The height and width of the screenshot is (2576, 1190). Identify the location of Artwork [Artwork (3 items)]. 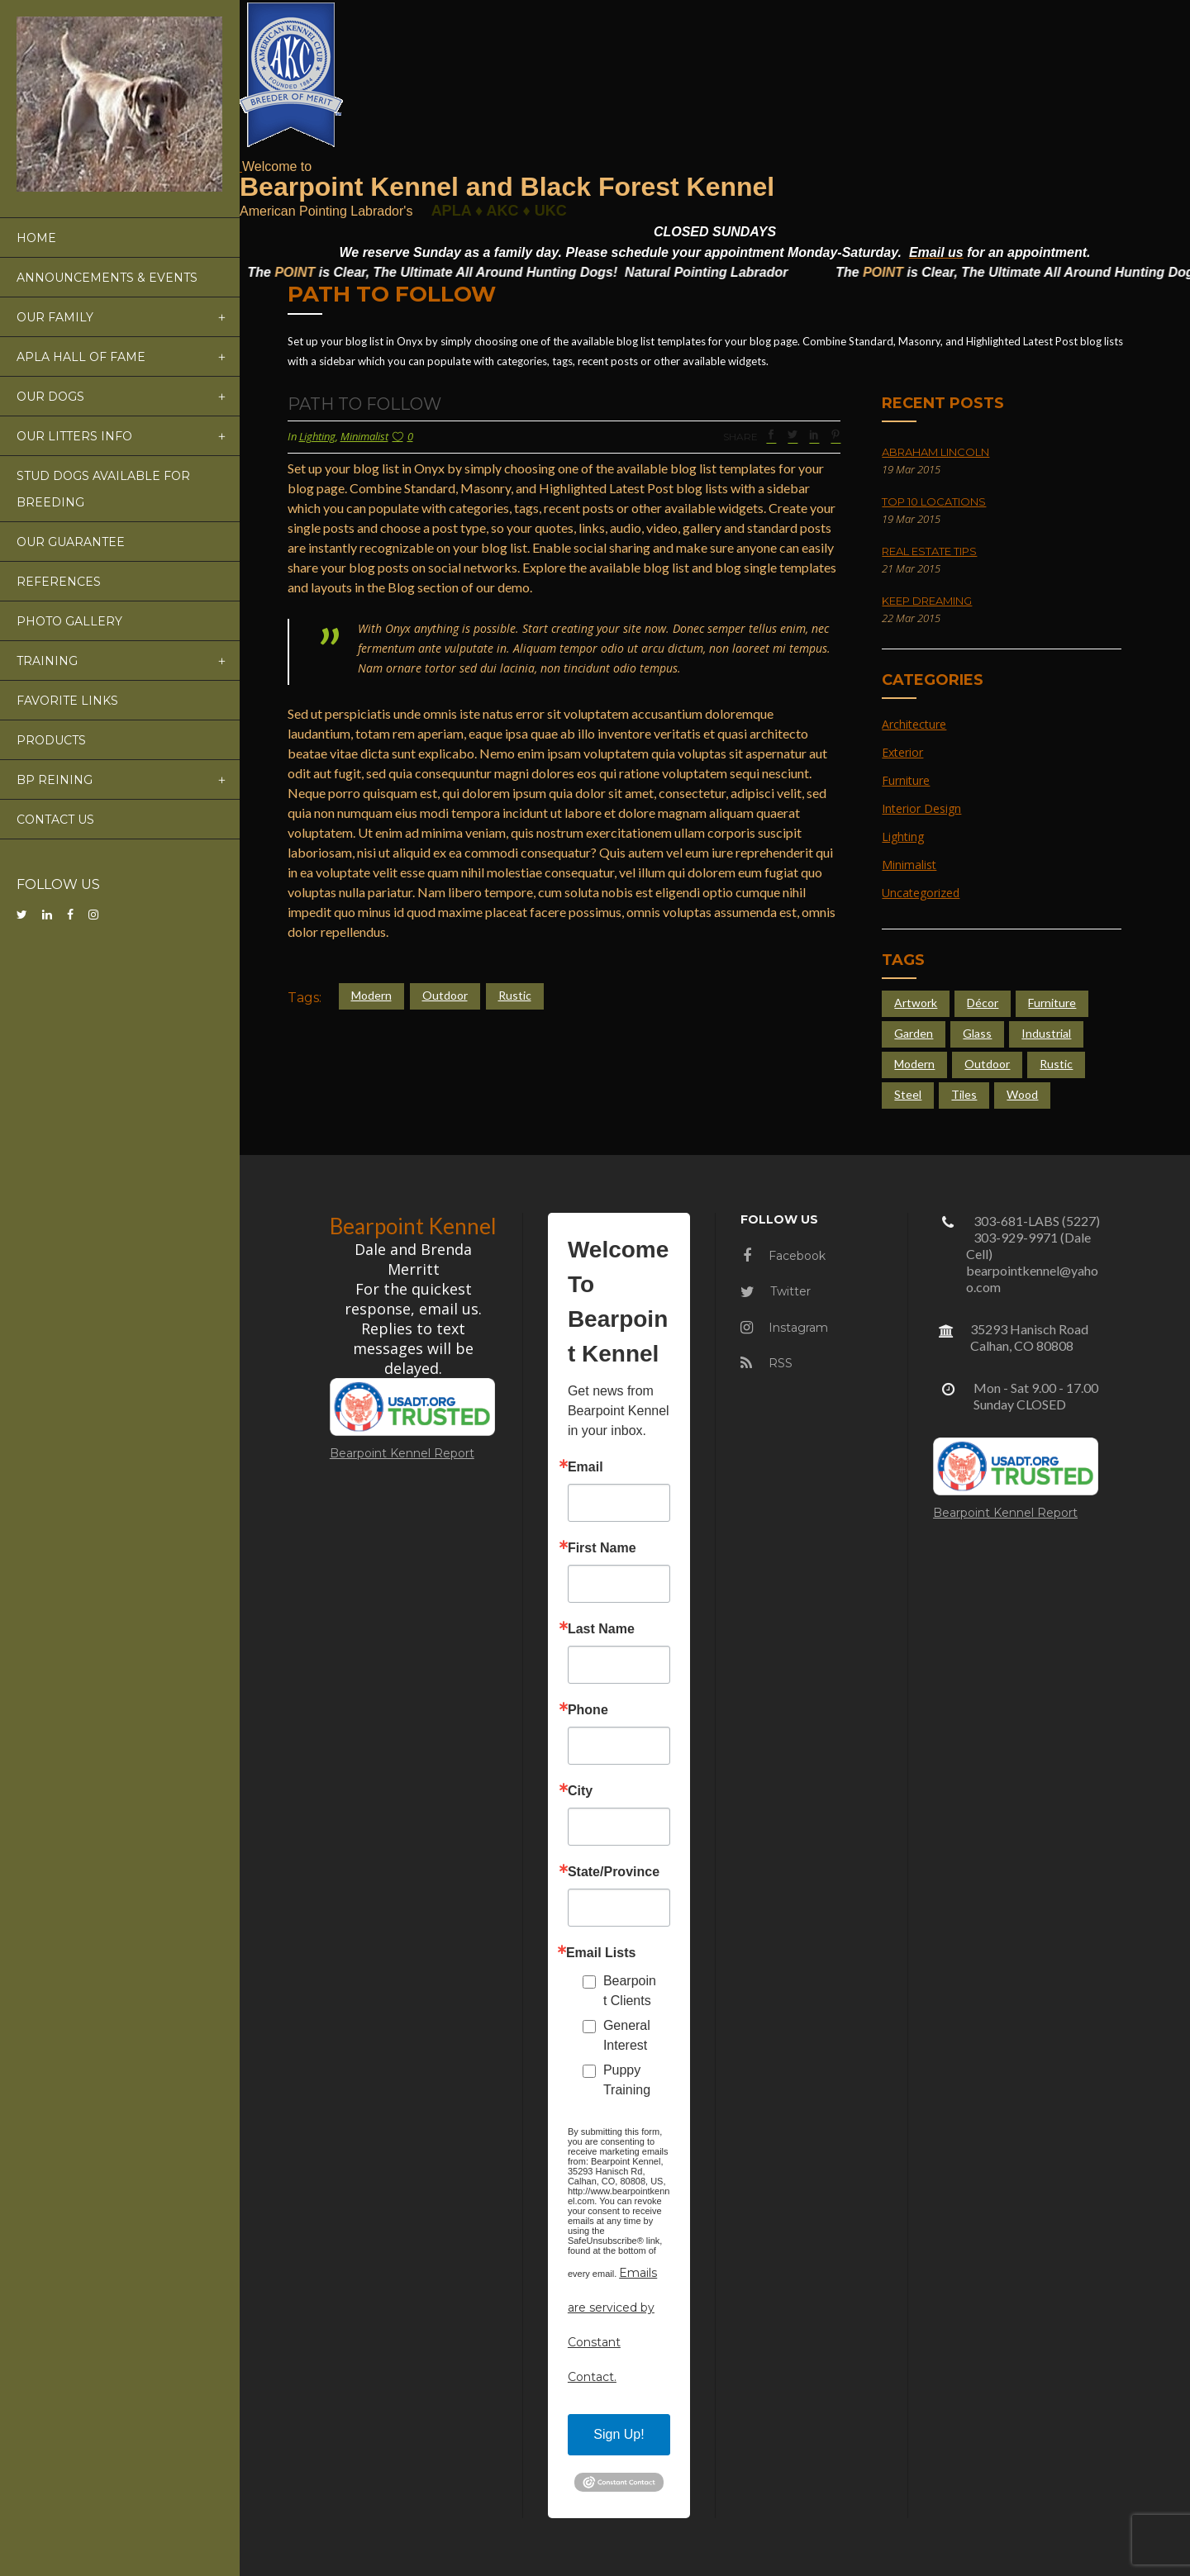
(915, 1003).